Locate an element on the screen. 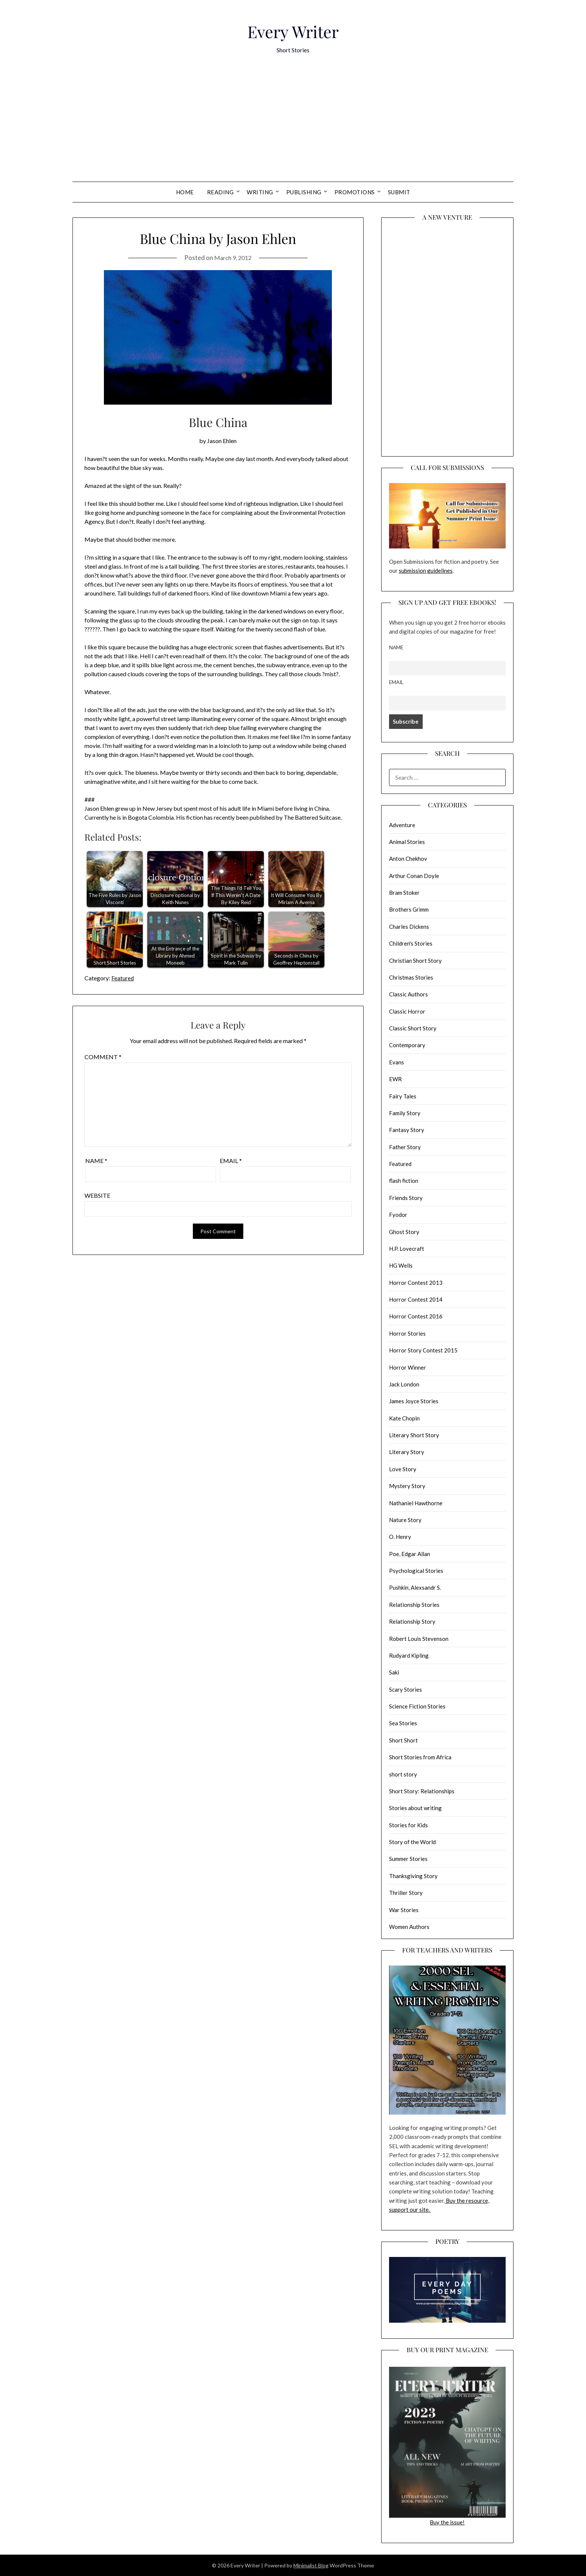 The image size is (586, 2576). Fantasy Story is located at coordinates (406, 1129).